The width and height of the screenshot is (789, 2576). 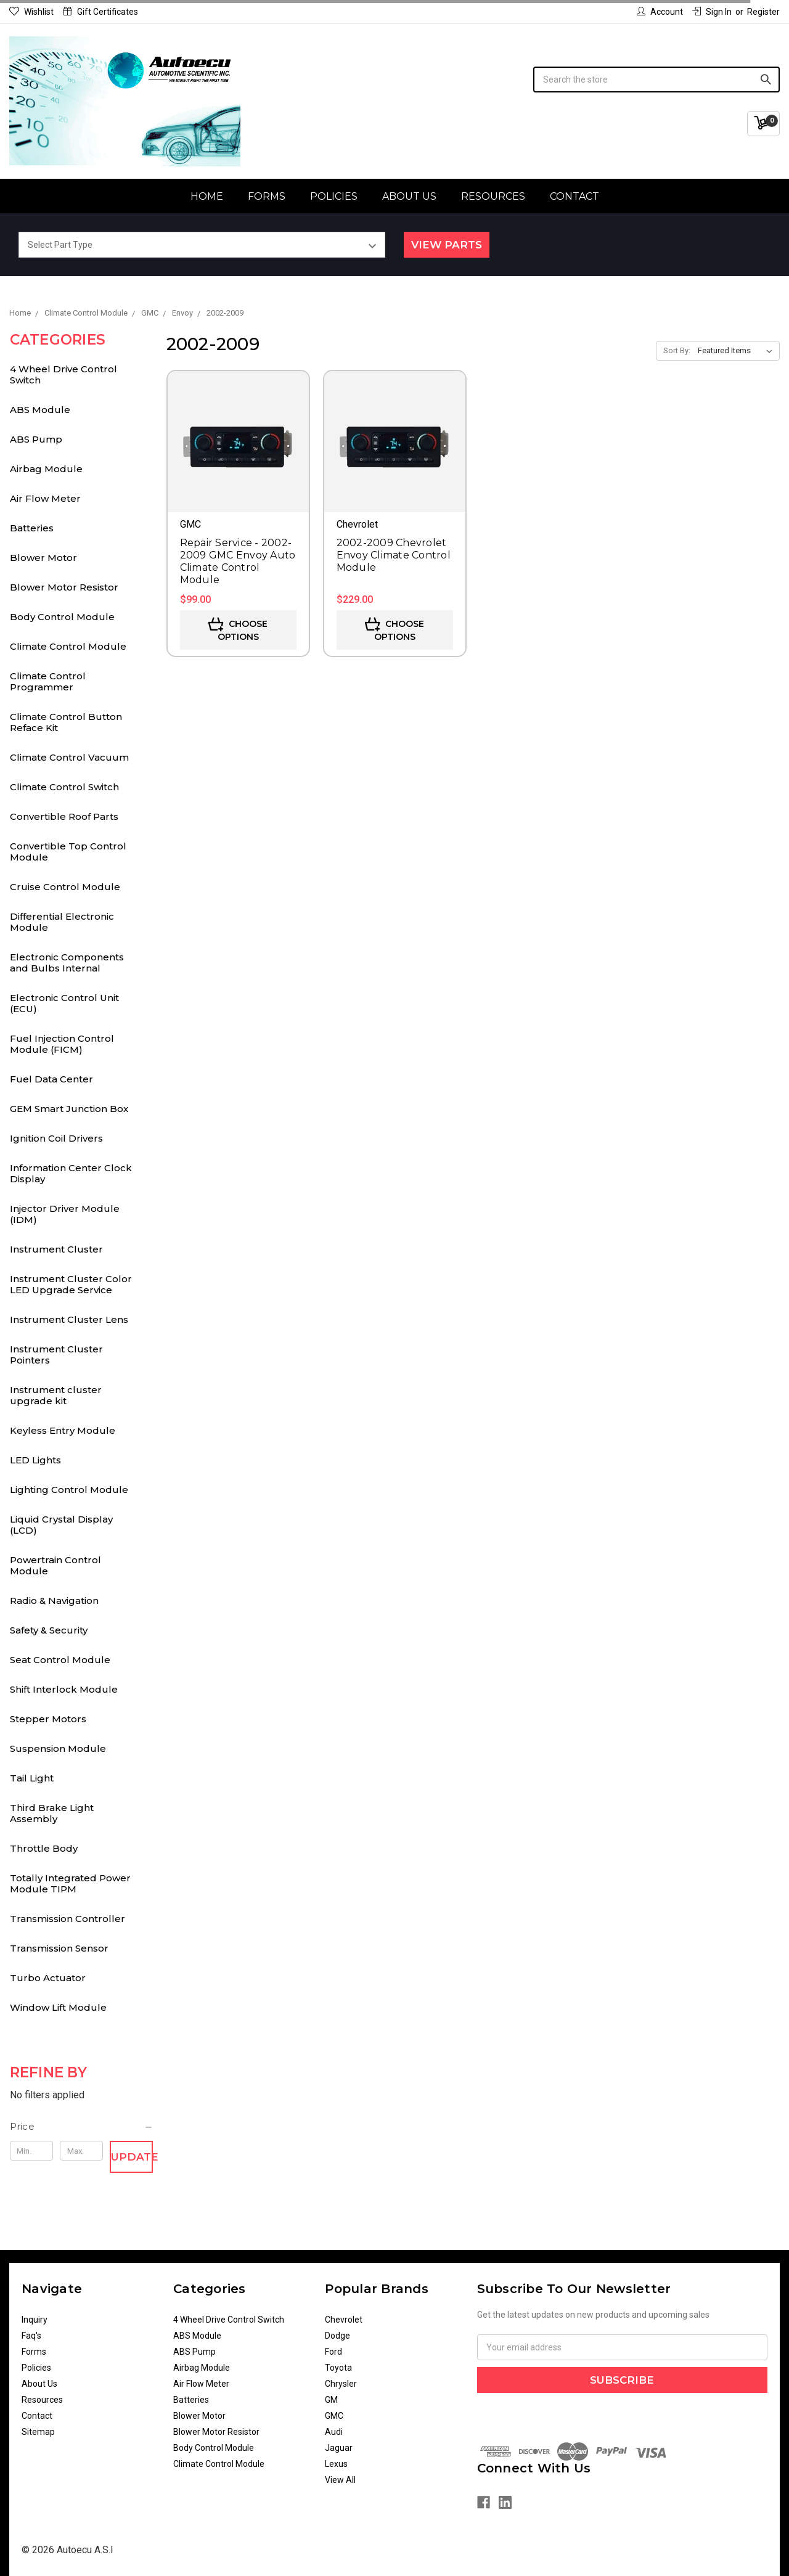 What do you see at coordinates (52, 1813) in the screenshot?
I see `Third Brake Light Assembly` at bounding box center [52, 1813].